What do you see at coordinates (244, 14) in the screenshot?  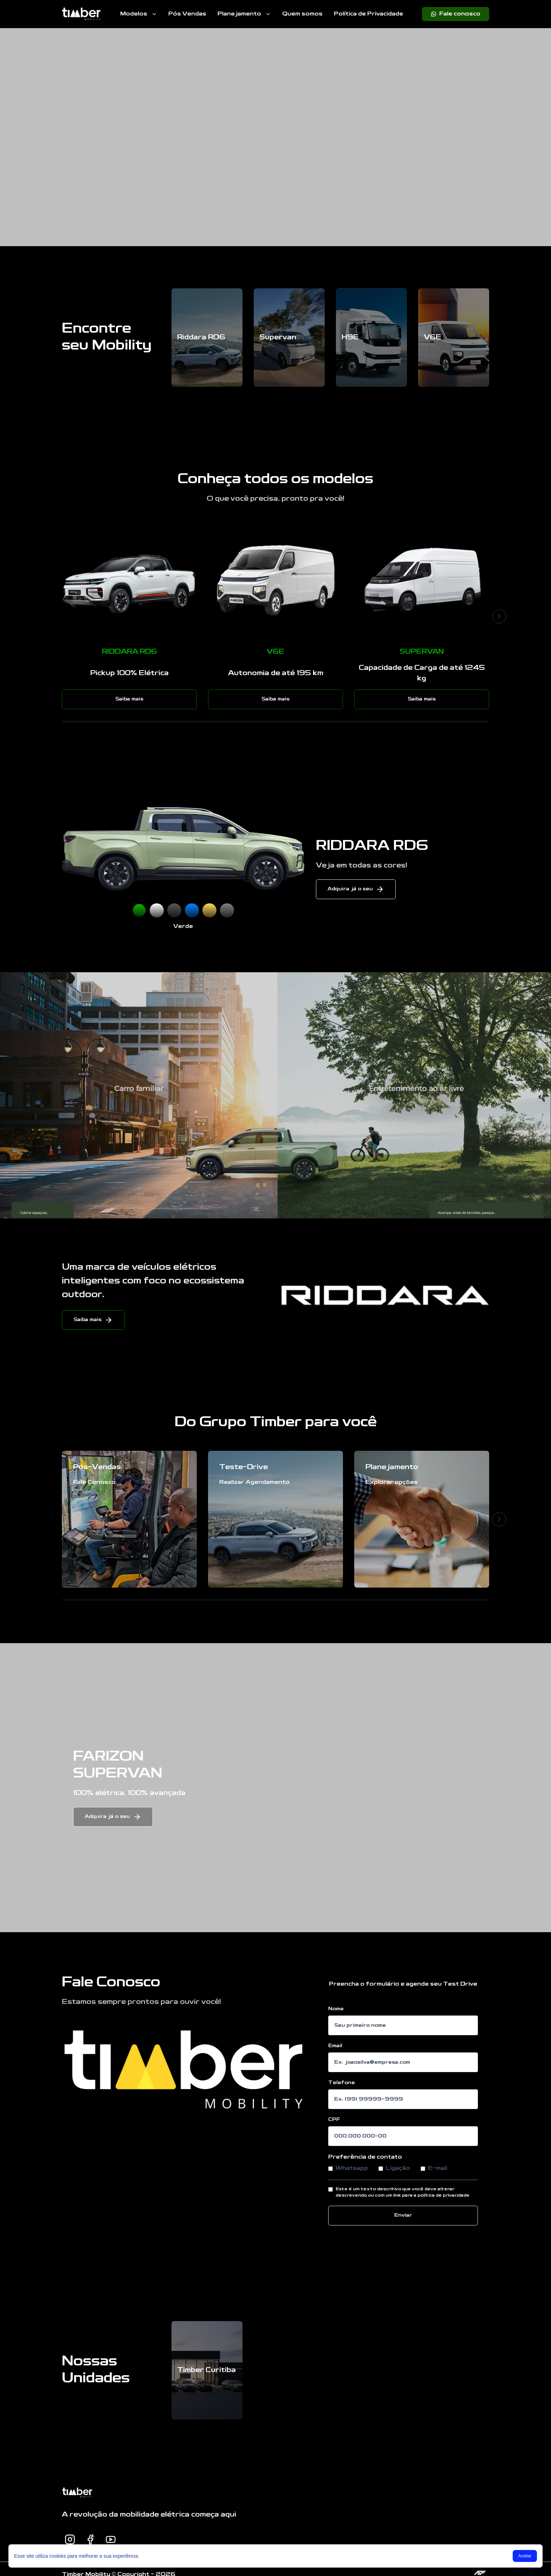 I see `Planejamento` at bounding box center [244, 14].